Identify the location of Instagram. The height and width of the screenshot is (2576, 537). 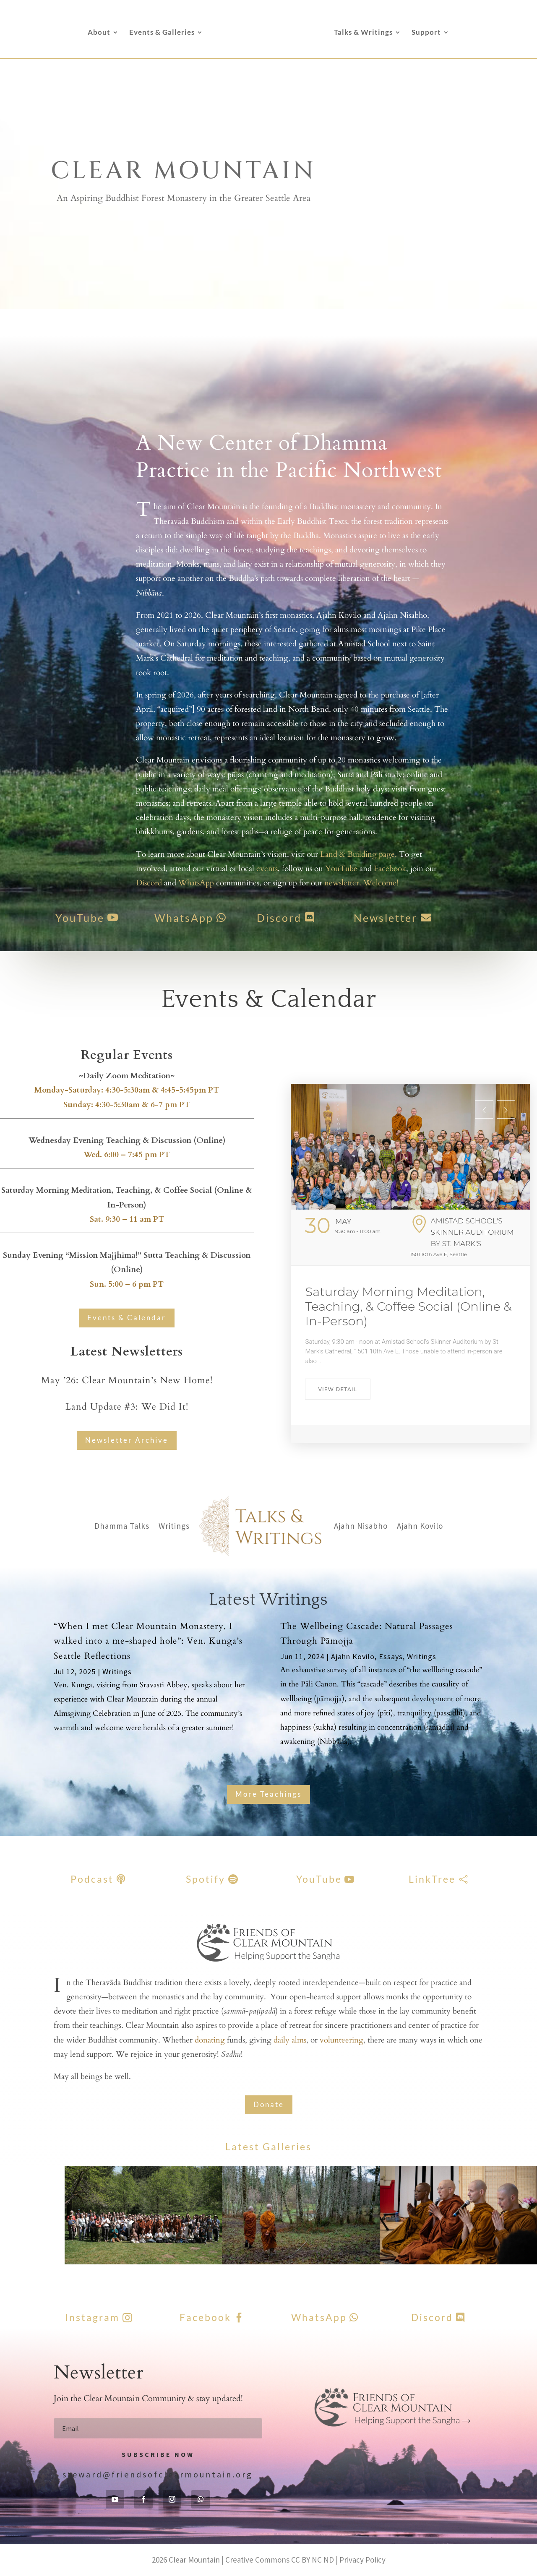
(92, 2317).